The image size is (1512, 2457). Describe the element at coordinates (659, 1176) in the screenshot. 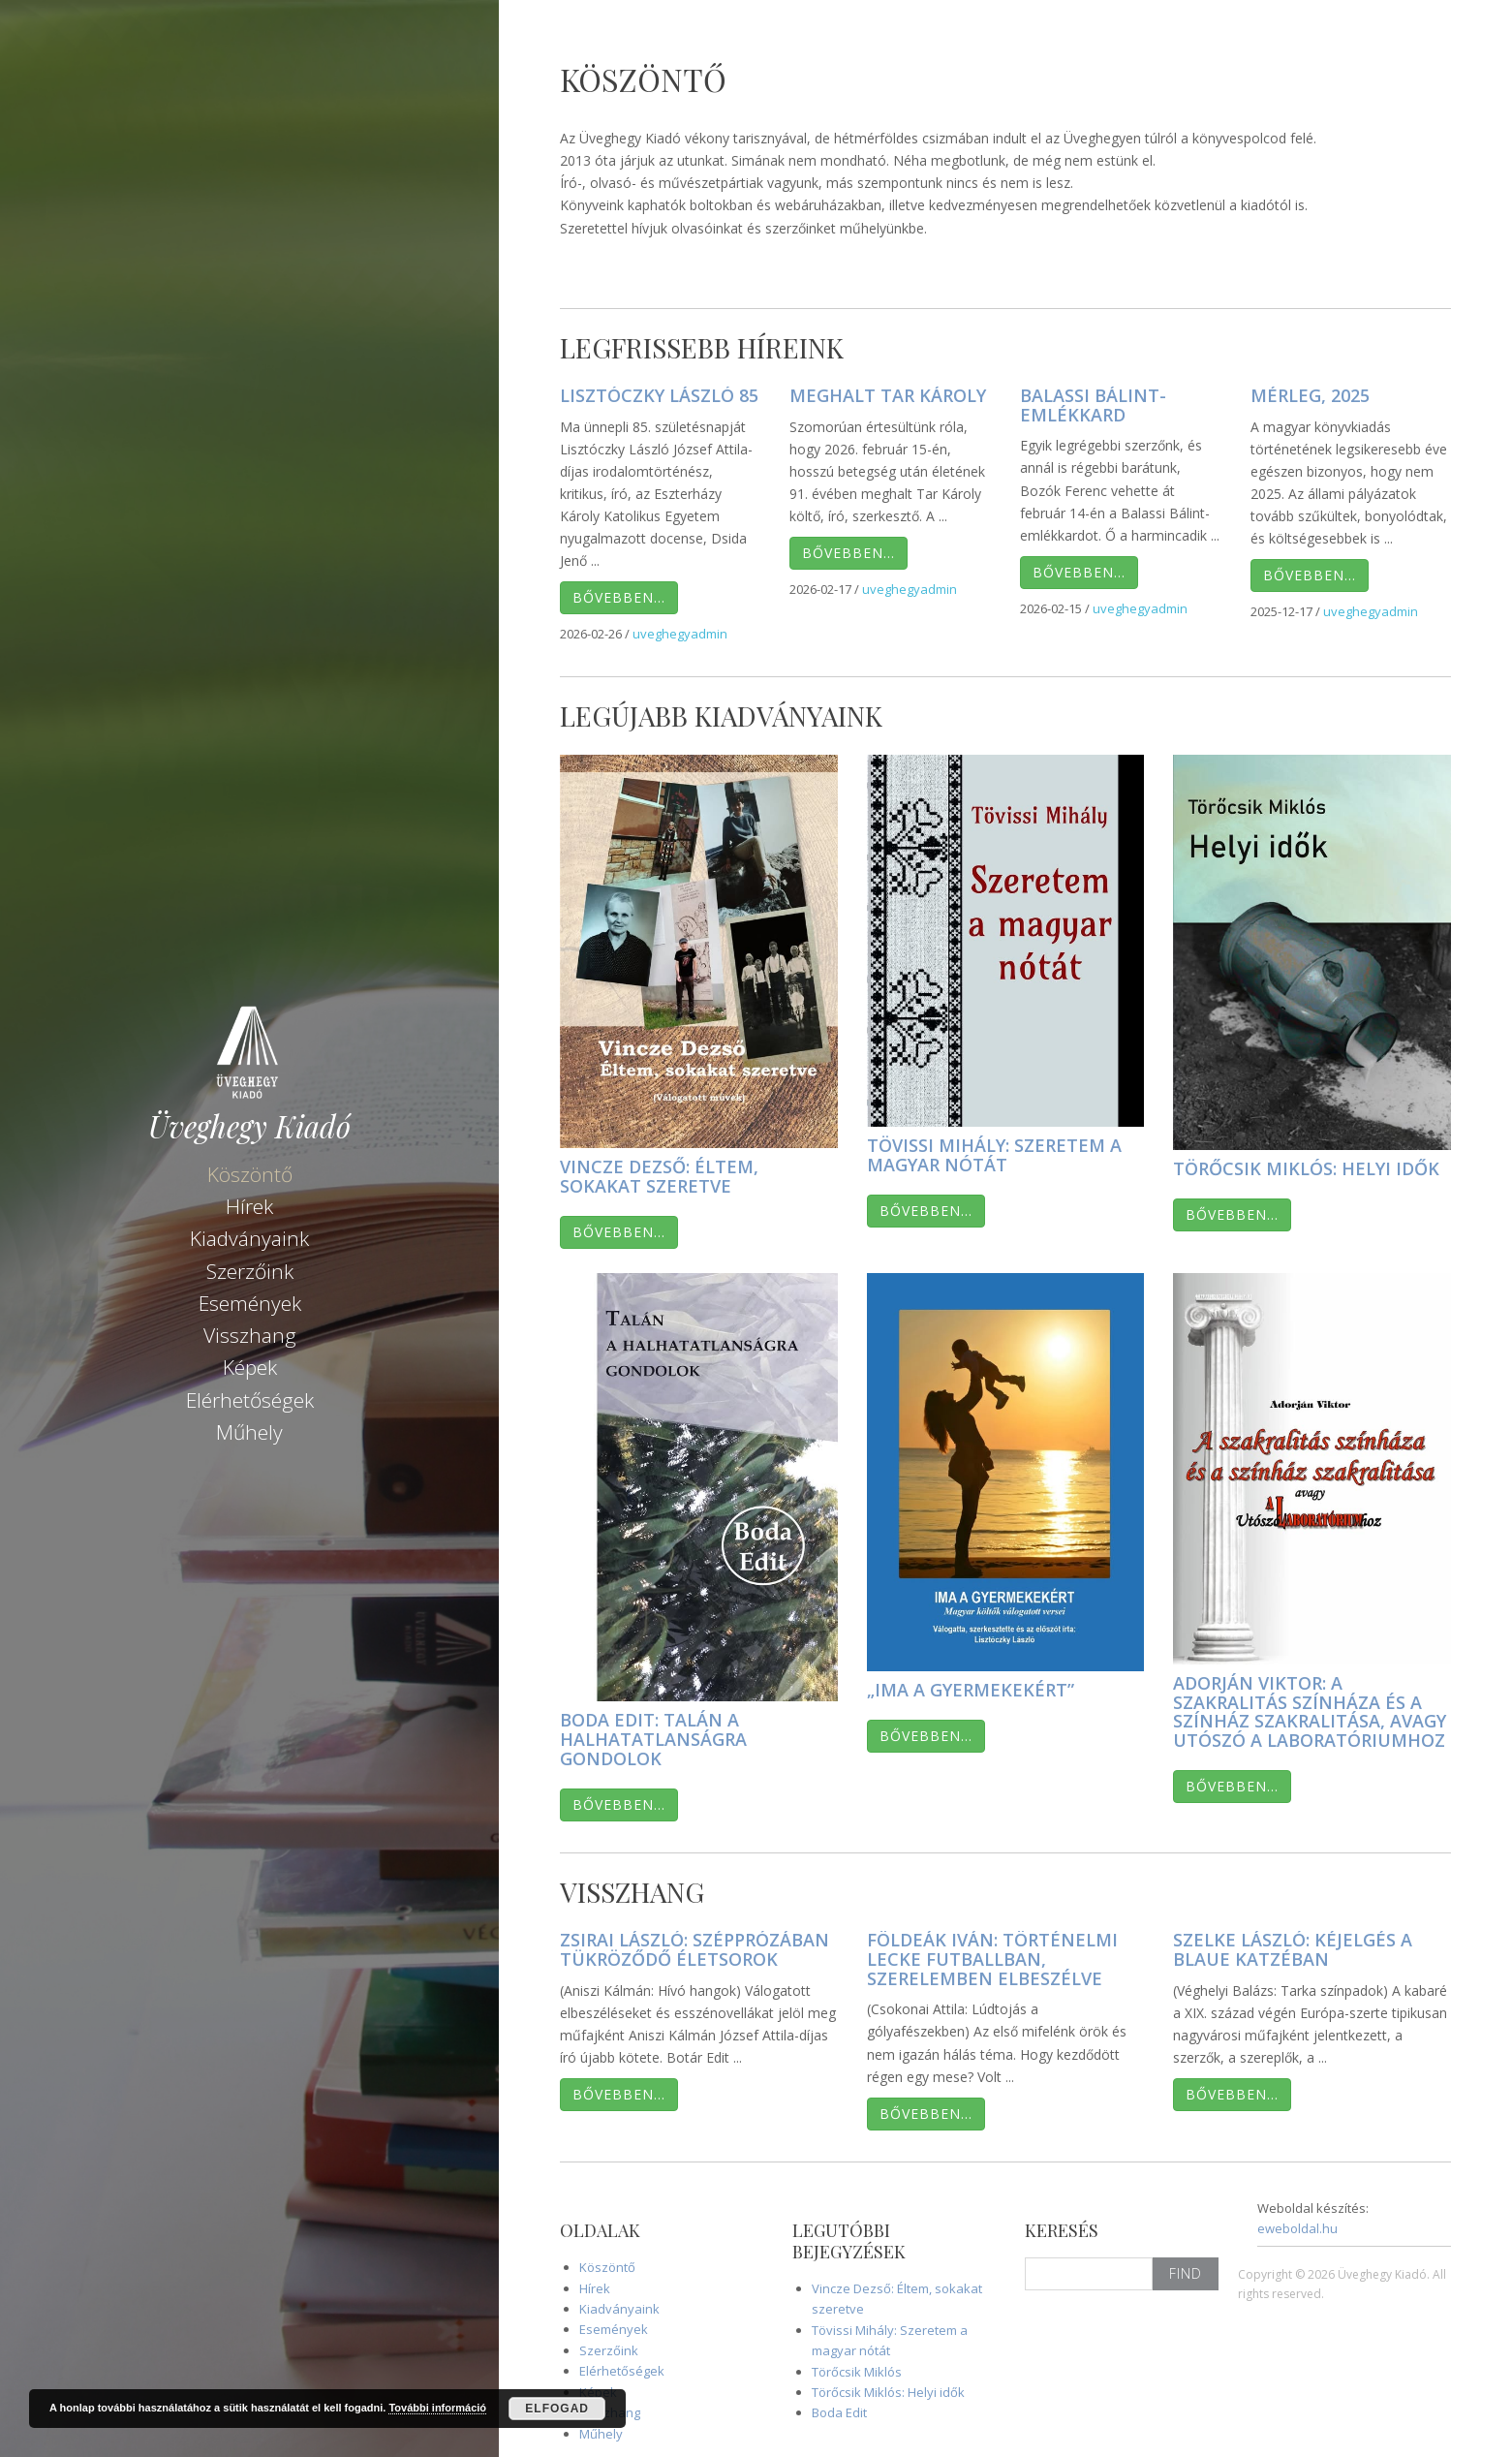

I see `Vincze Dezső: Éltem, sokakat szeretve` at that location.